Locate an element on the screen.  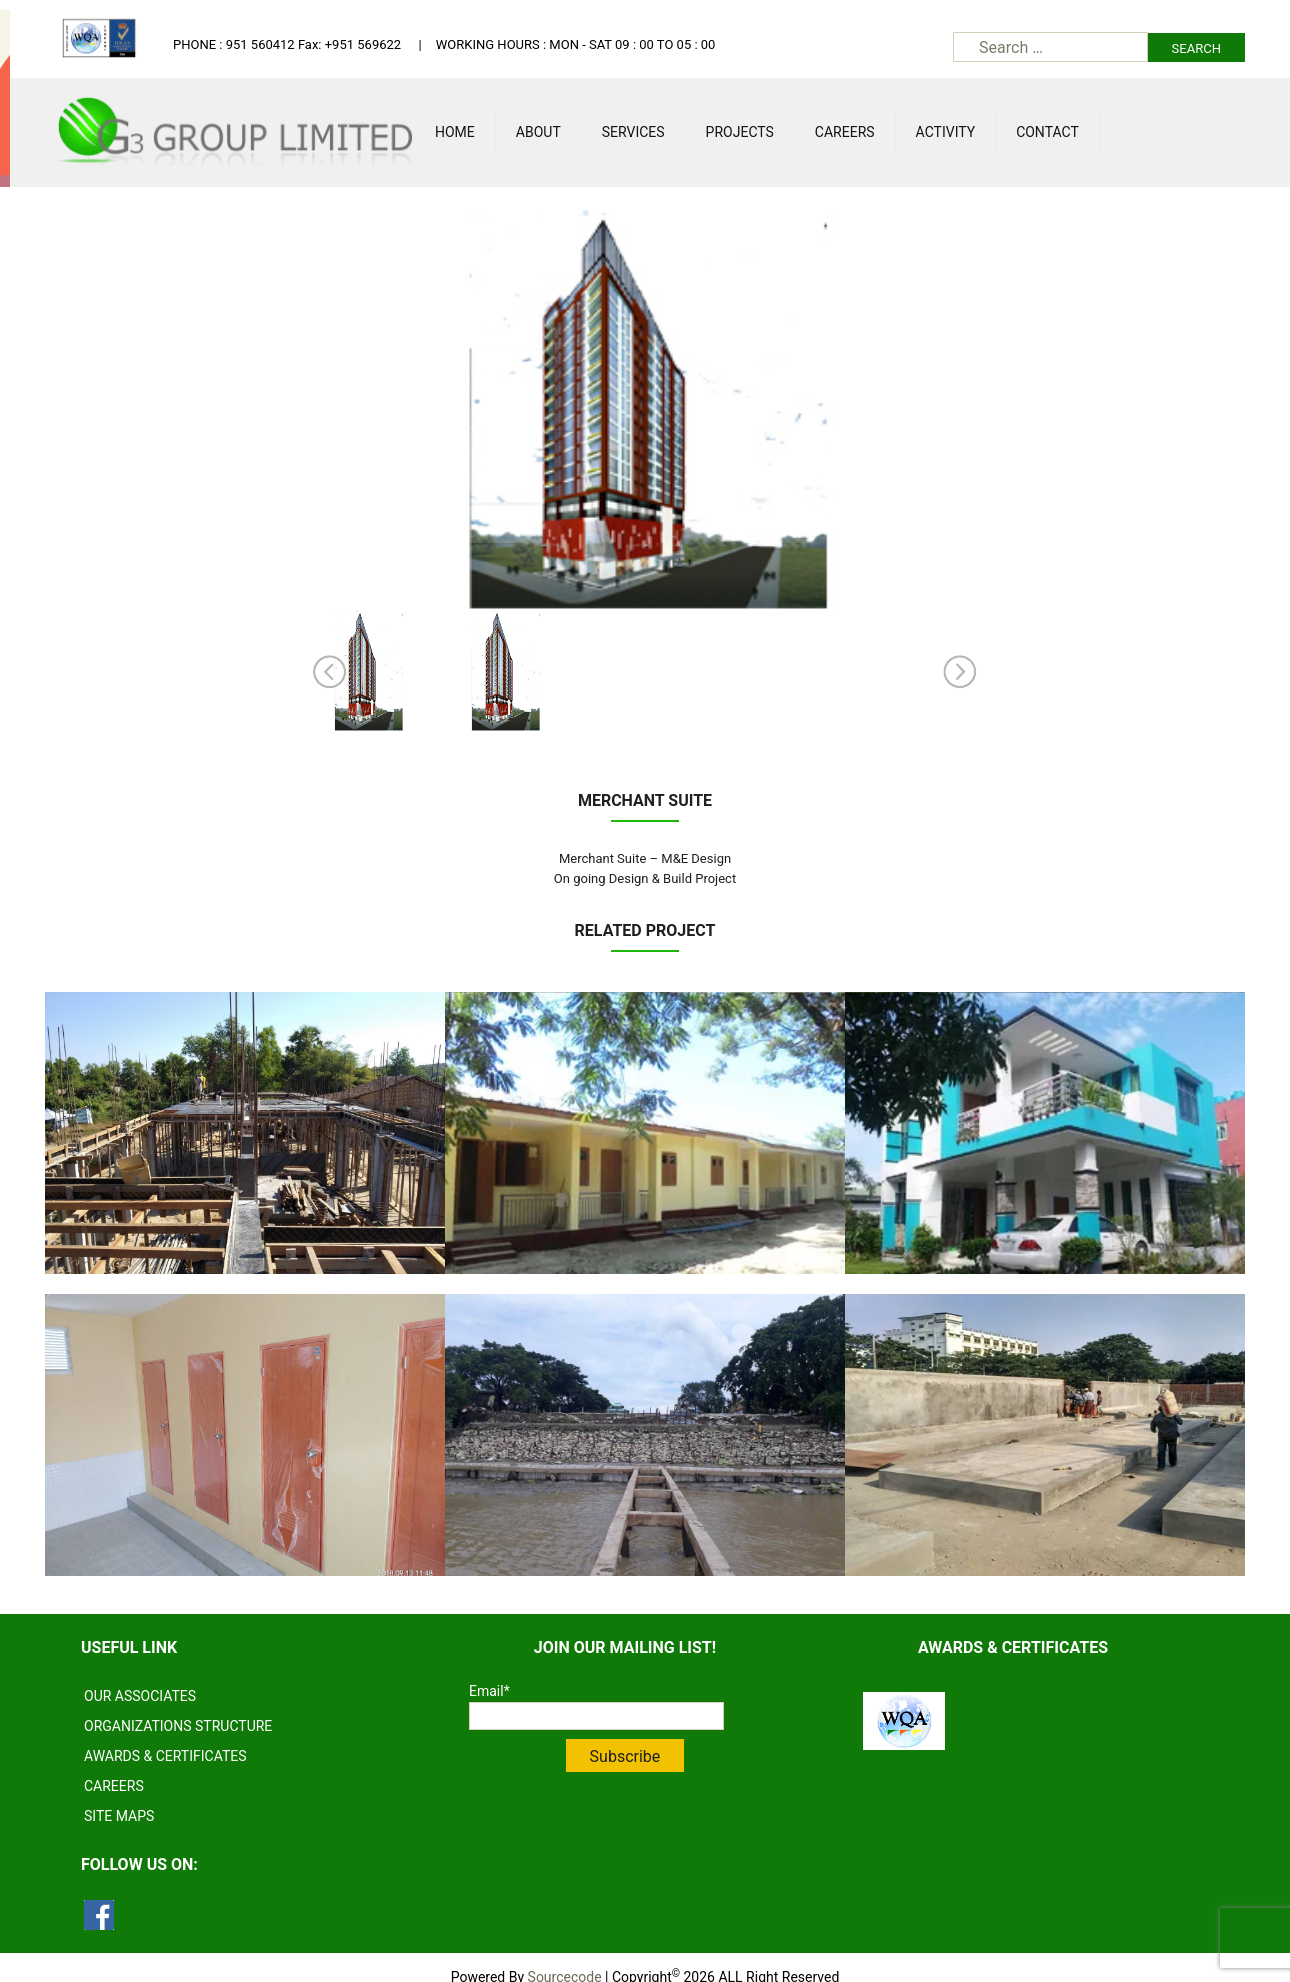
AWARDS & CERTIFICATES is located at coordinates (165, 1736).